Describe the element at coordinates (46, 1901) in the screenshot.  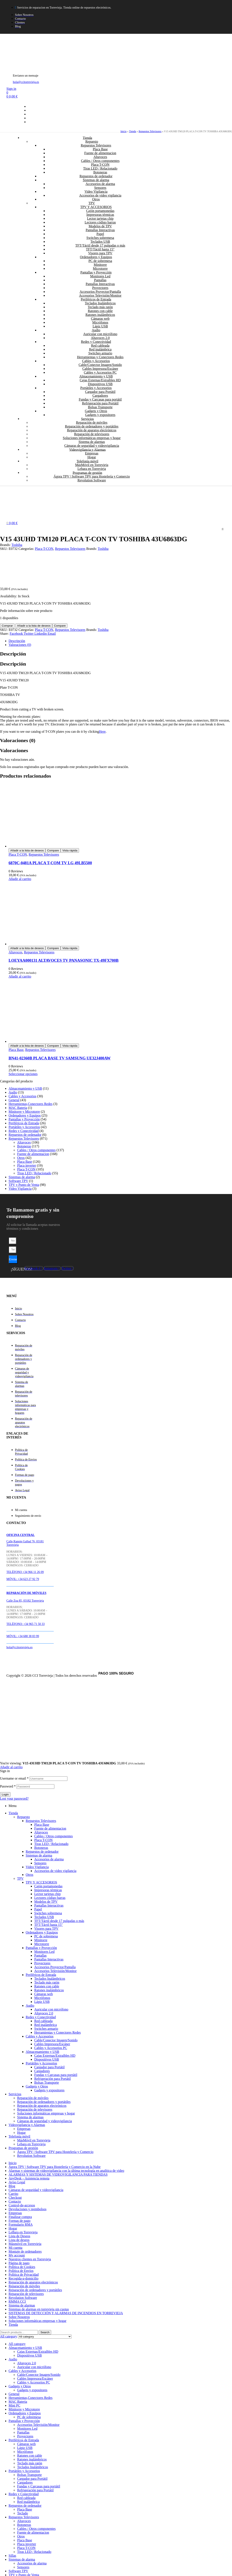
I see `Modelos de TPV` at that location.